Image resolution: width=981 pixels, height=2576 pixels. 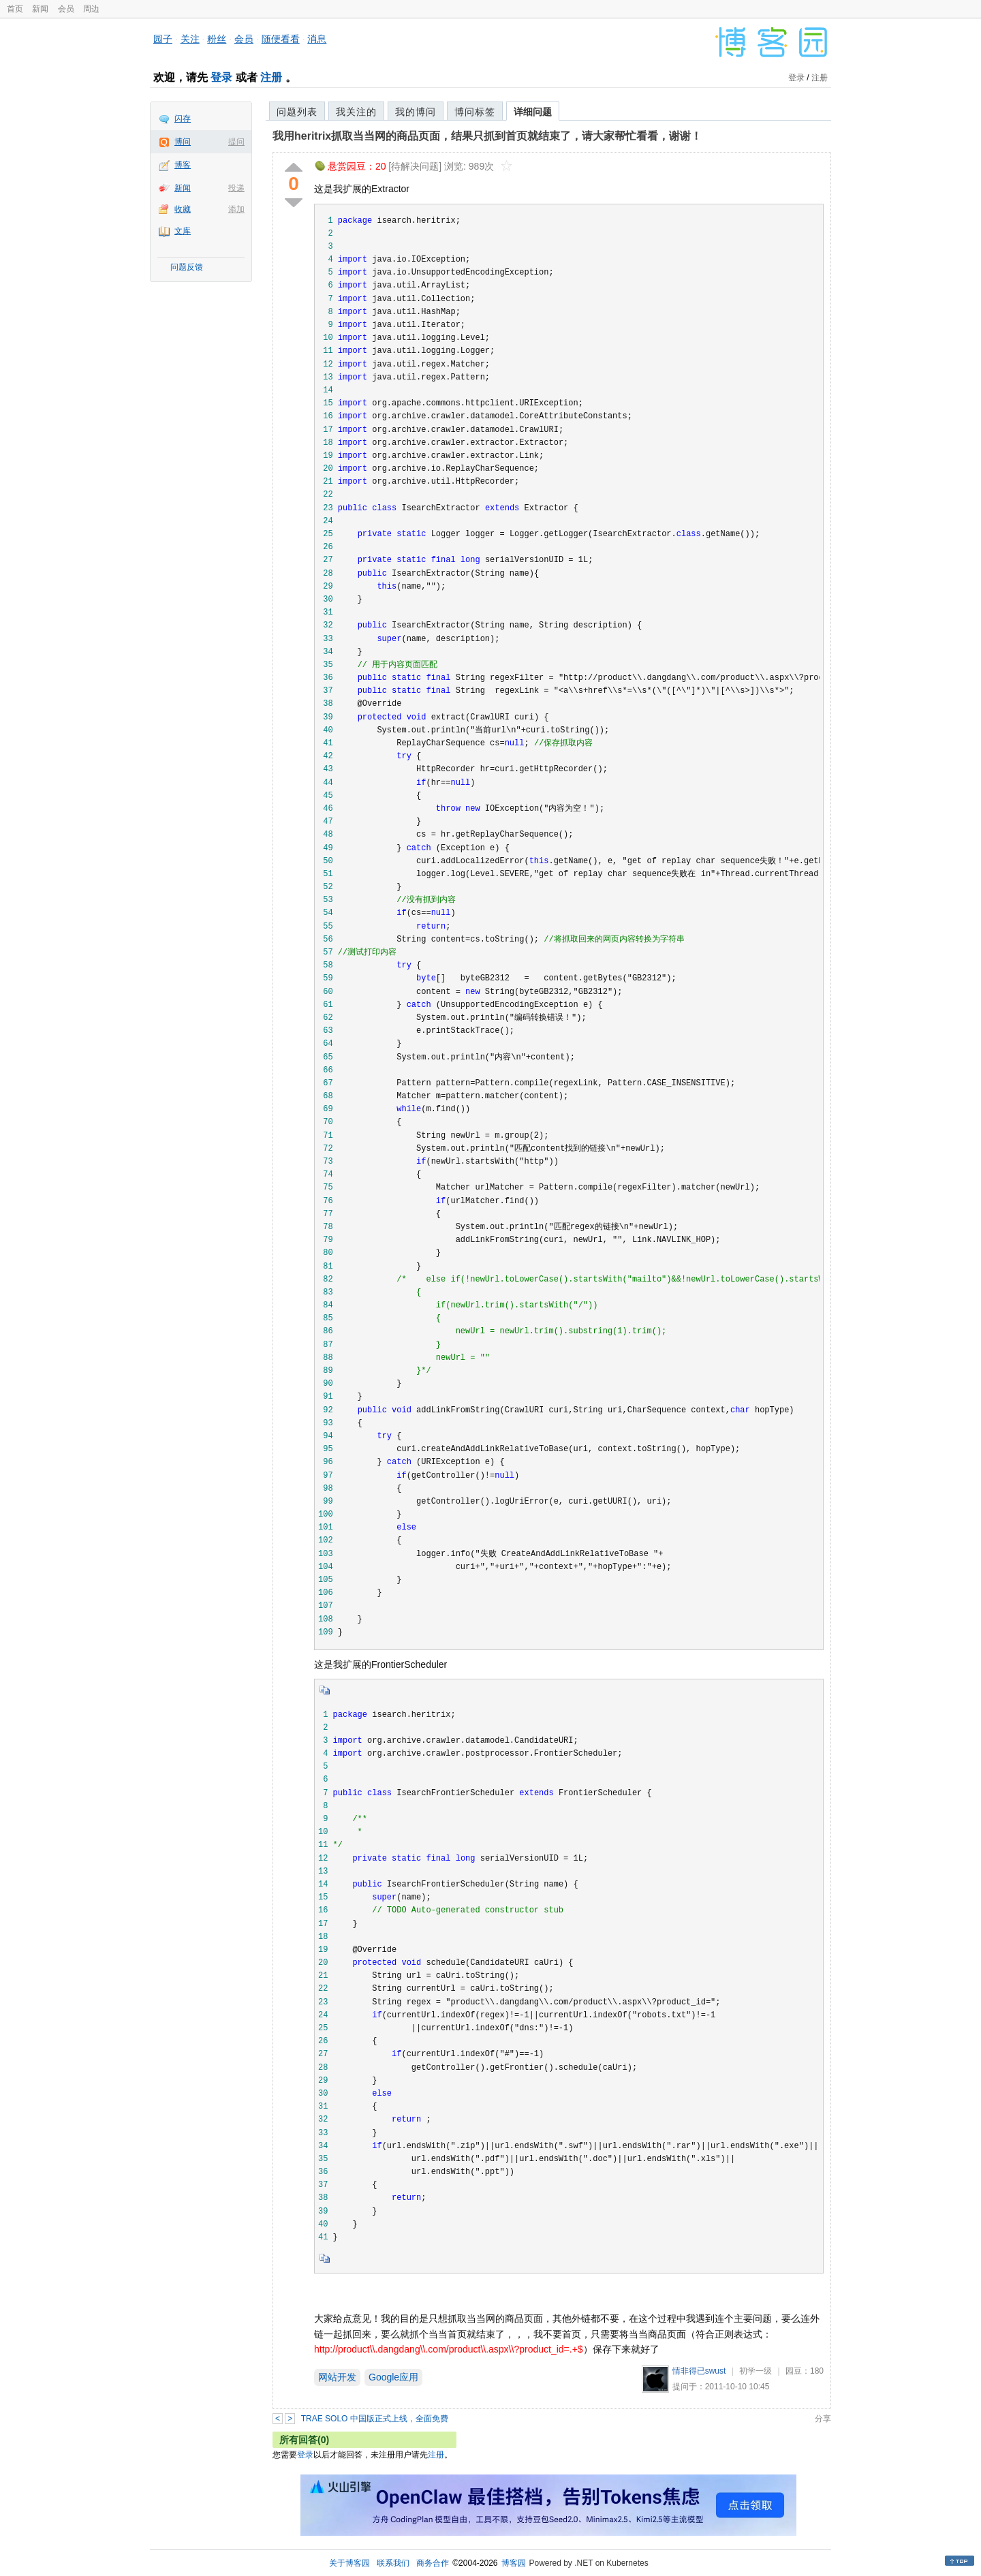 What do you see at coordinates (182, 118) in the screenshot?
I see `闪存` at bounding box center [182, 118].